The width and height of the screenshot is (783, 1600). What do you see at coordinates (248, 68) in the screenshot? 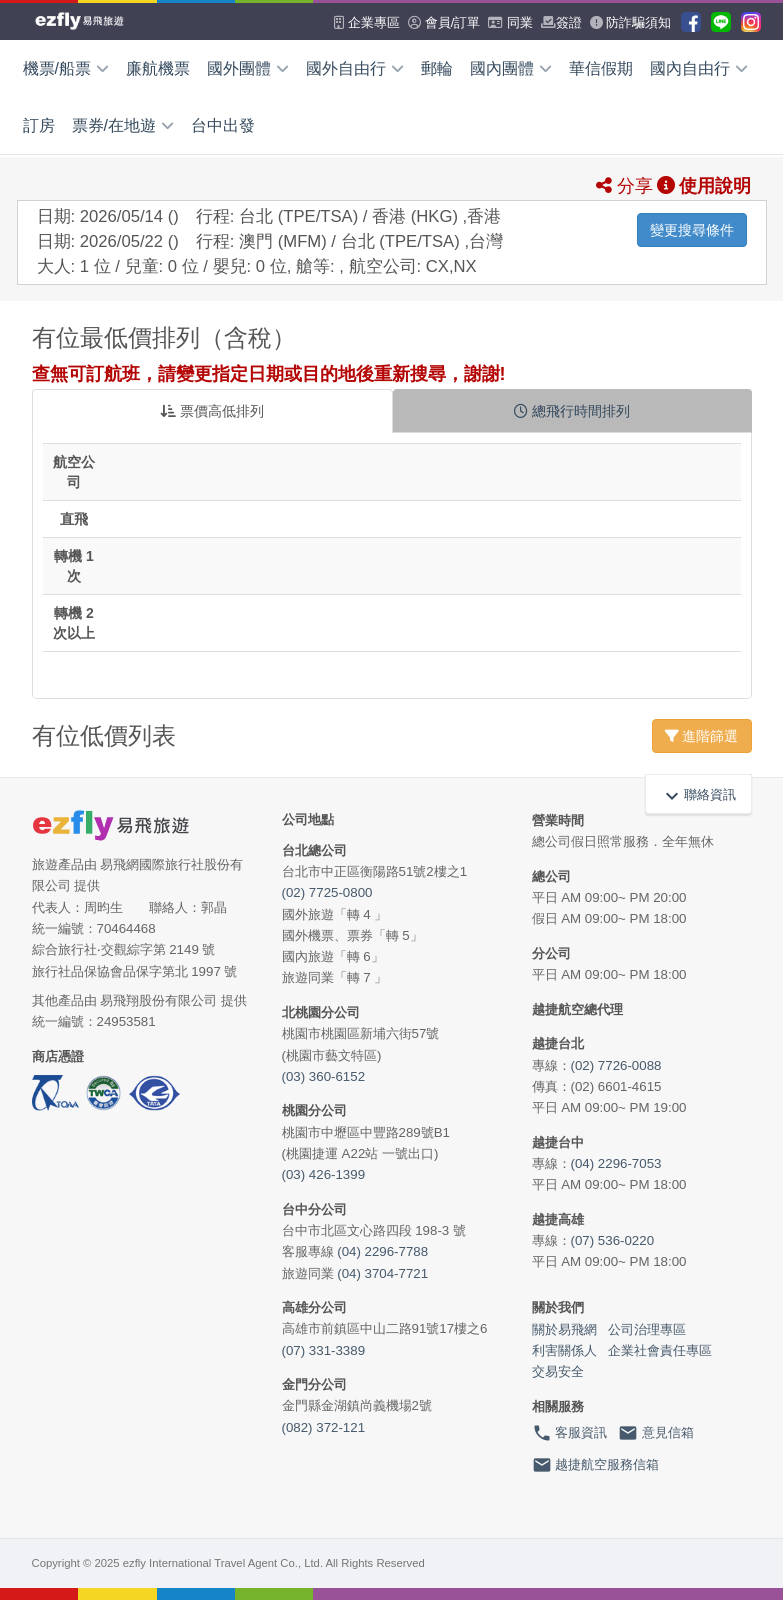
I see `國外團體` at bounding box center [248, 68].